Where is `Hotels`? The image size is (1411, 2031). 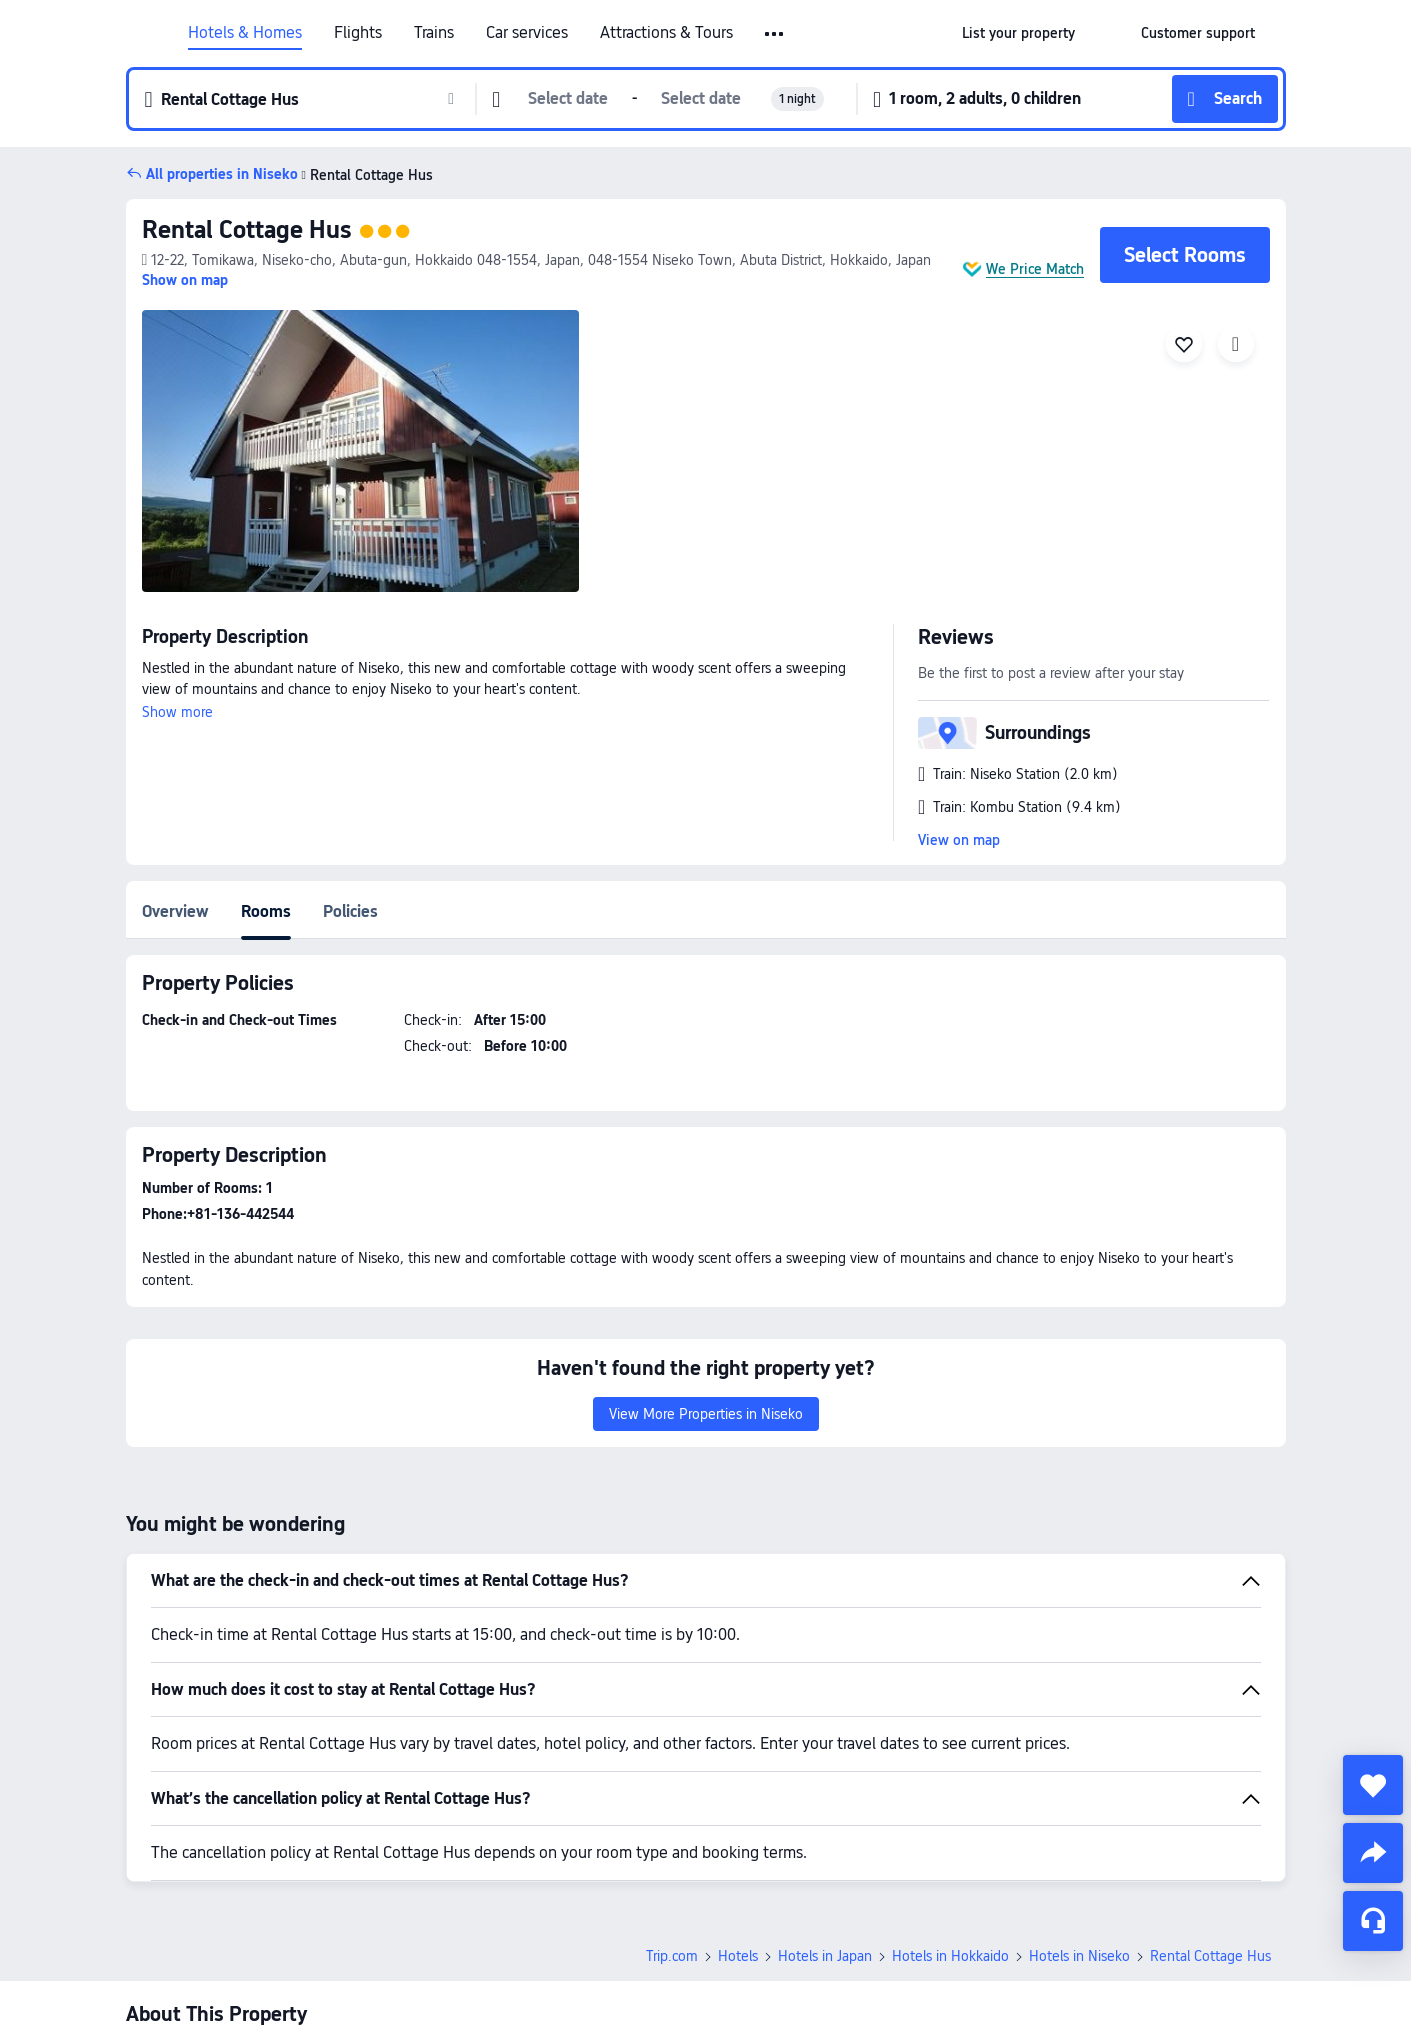
Hotels is located at coordinates (738, 1816).